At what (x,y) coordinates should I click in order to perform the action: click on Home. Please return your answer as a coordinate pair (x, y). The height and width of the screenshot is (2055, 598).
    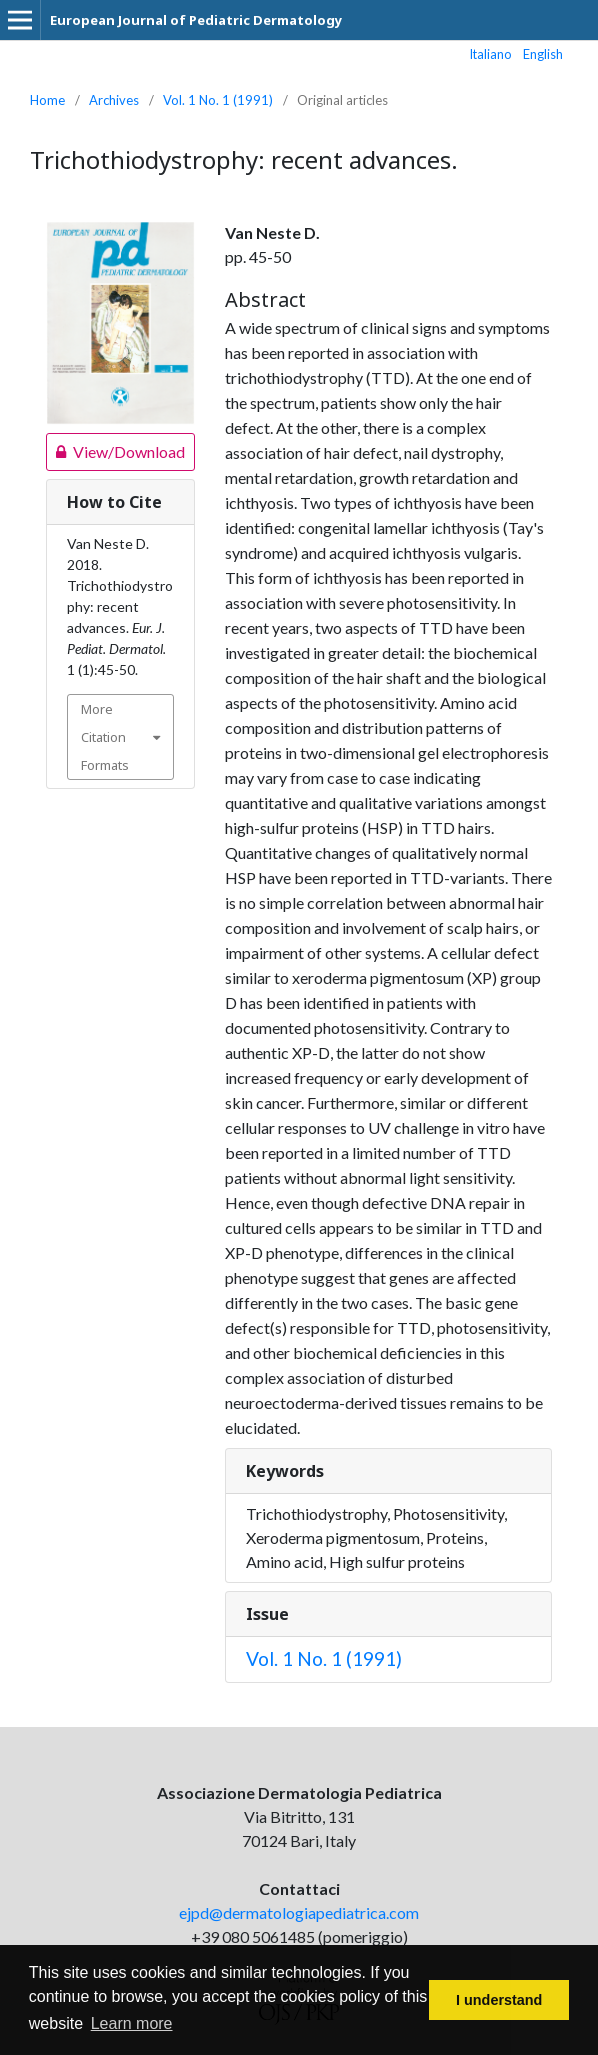
    Looking at the image, I should click on (47, 100).